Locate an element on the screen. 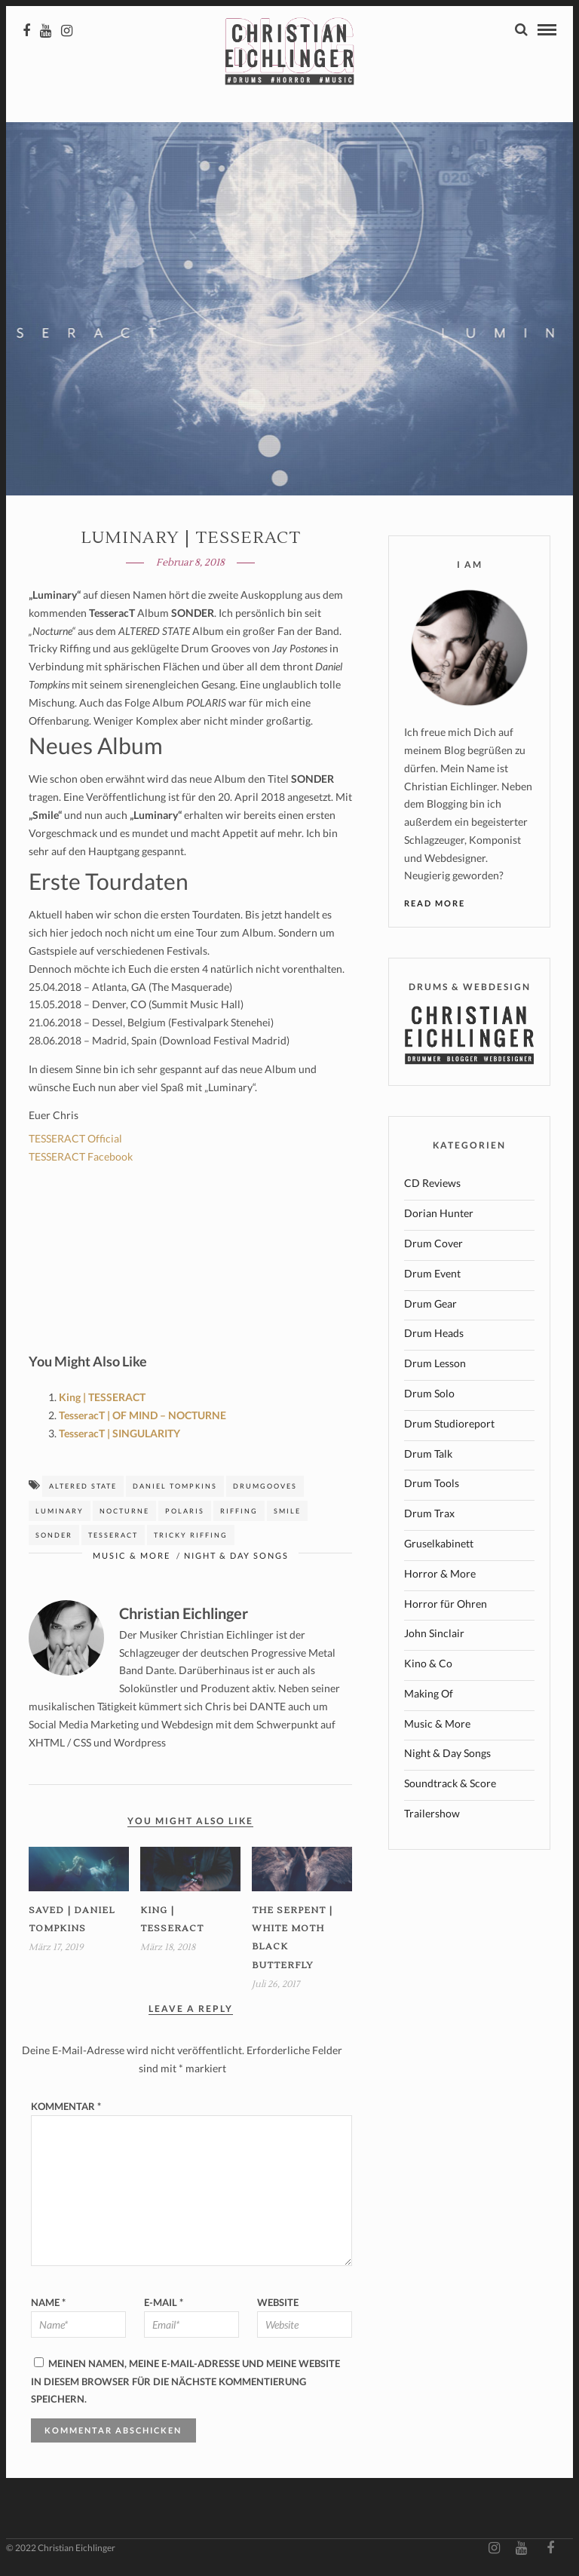  Website is located at coordinates (278, 2305).